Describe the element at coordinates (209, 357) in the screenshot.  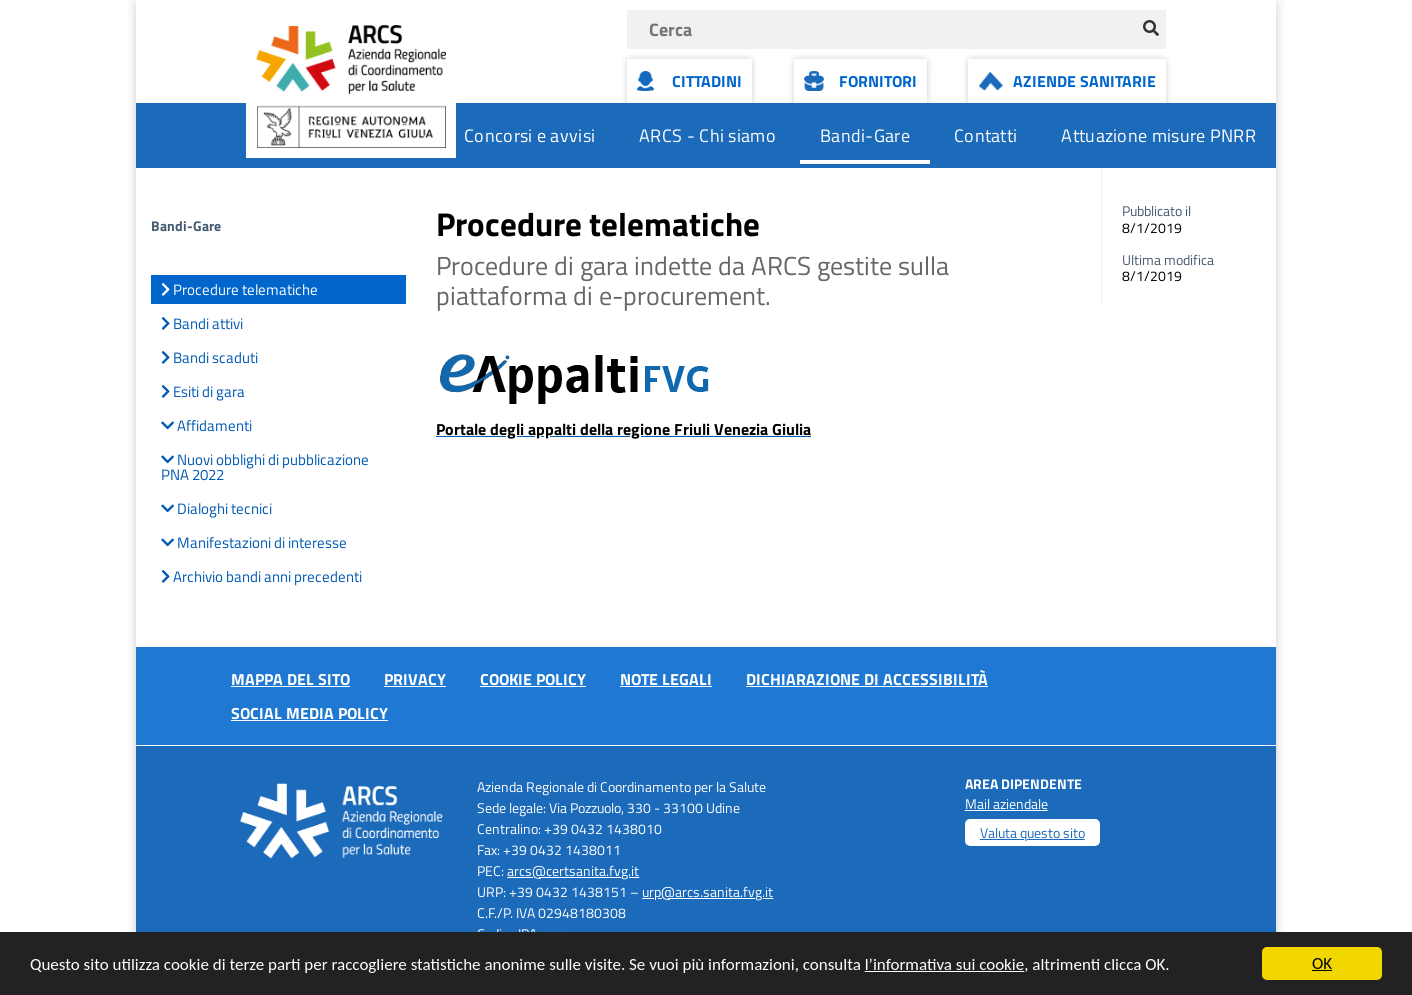
I see `Bandi scaduti` at that location.